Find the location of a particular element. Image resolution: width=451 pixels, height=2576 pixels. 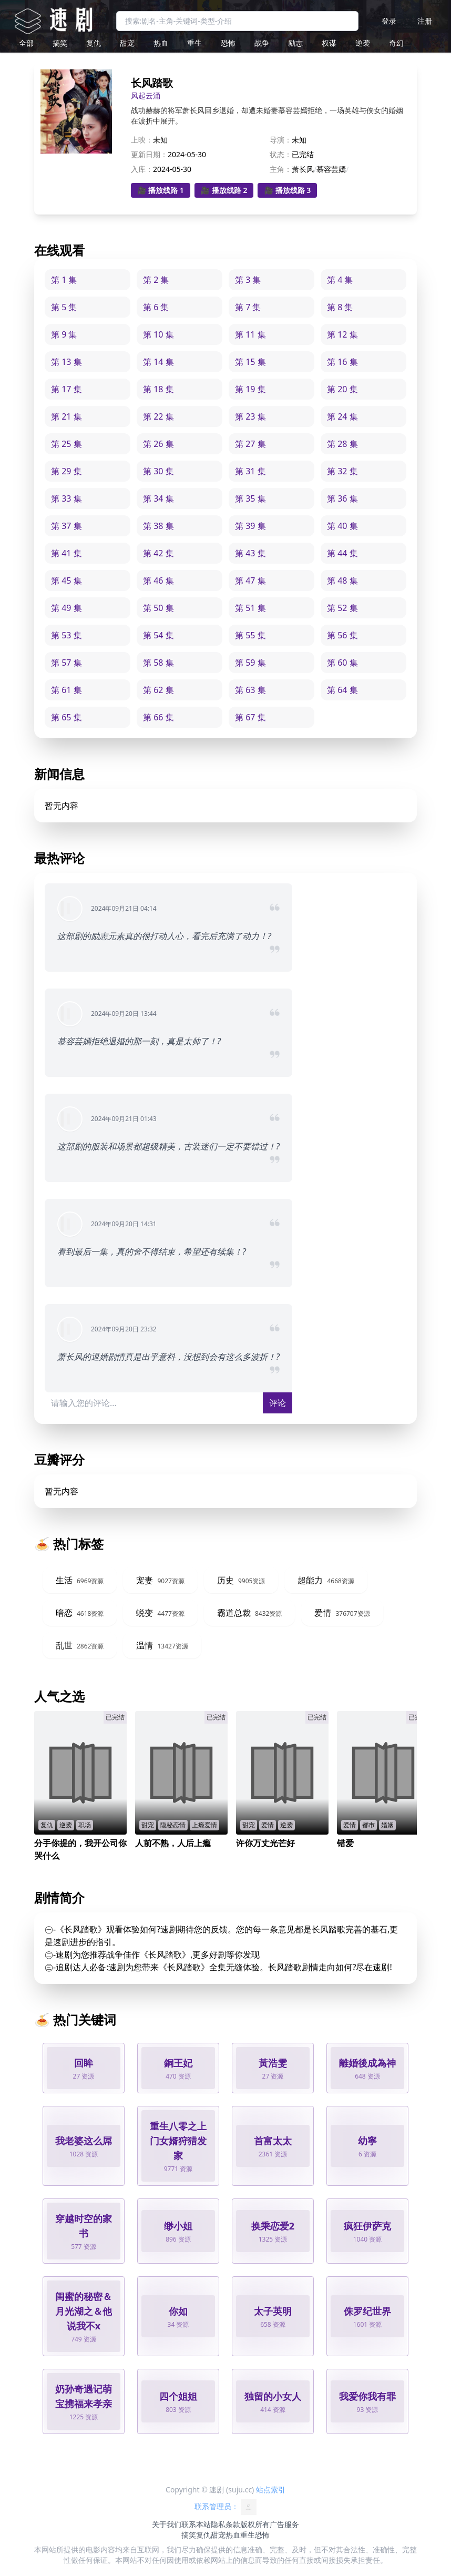

第 55 集 is located at coordinates (250, 635).